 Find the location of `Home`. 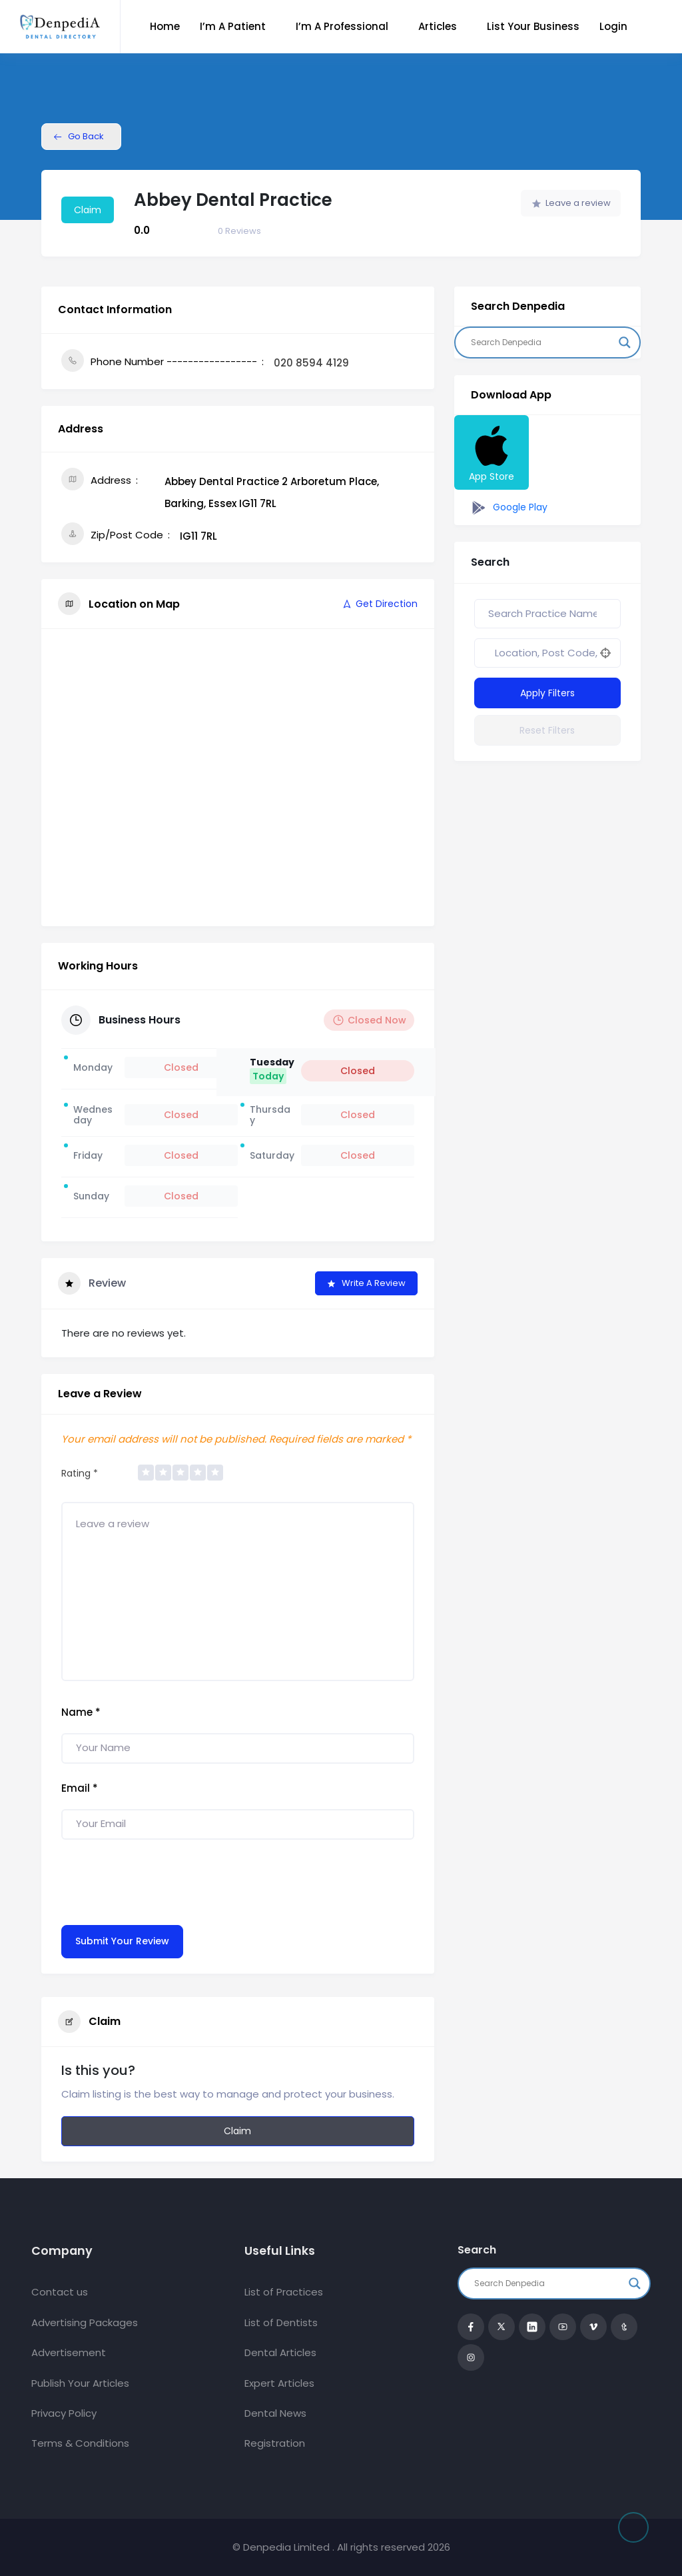

Home is located at coordinates (165, 26).